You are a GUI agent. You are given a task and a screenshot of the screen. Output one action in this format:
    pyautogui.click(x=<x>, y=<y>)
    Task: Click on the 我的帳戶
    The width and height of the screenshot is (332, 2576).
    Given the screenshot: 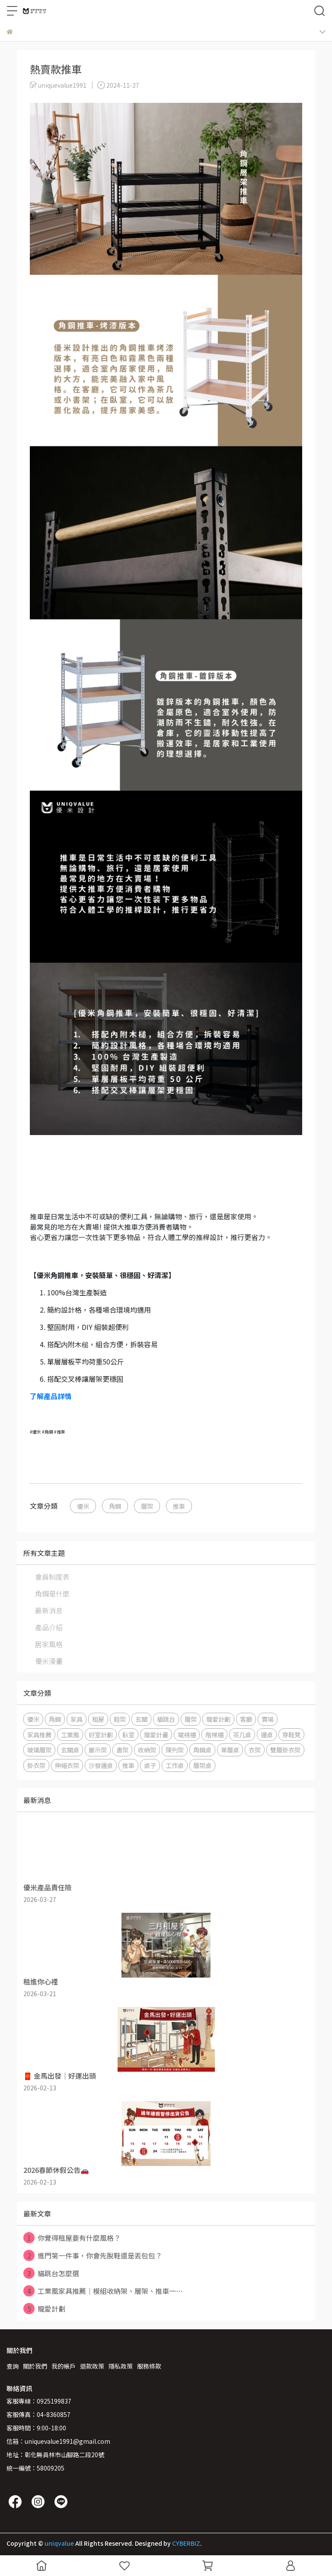 What is the action you would take?
    pyautogui.click(x=63, y=2366)
    